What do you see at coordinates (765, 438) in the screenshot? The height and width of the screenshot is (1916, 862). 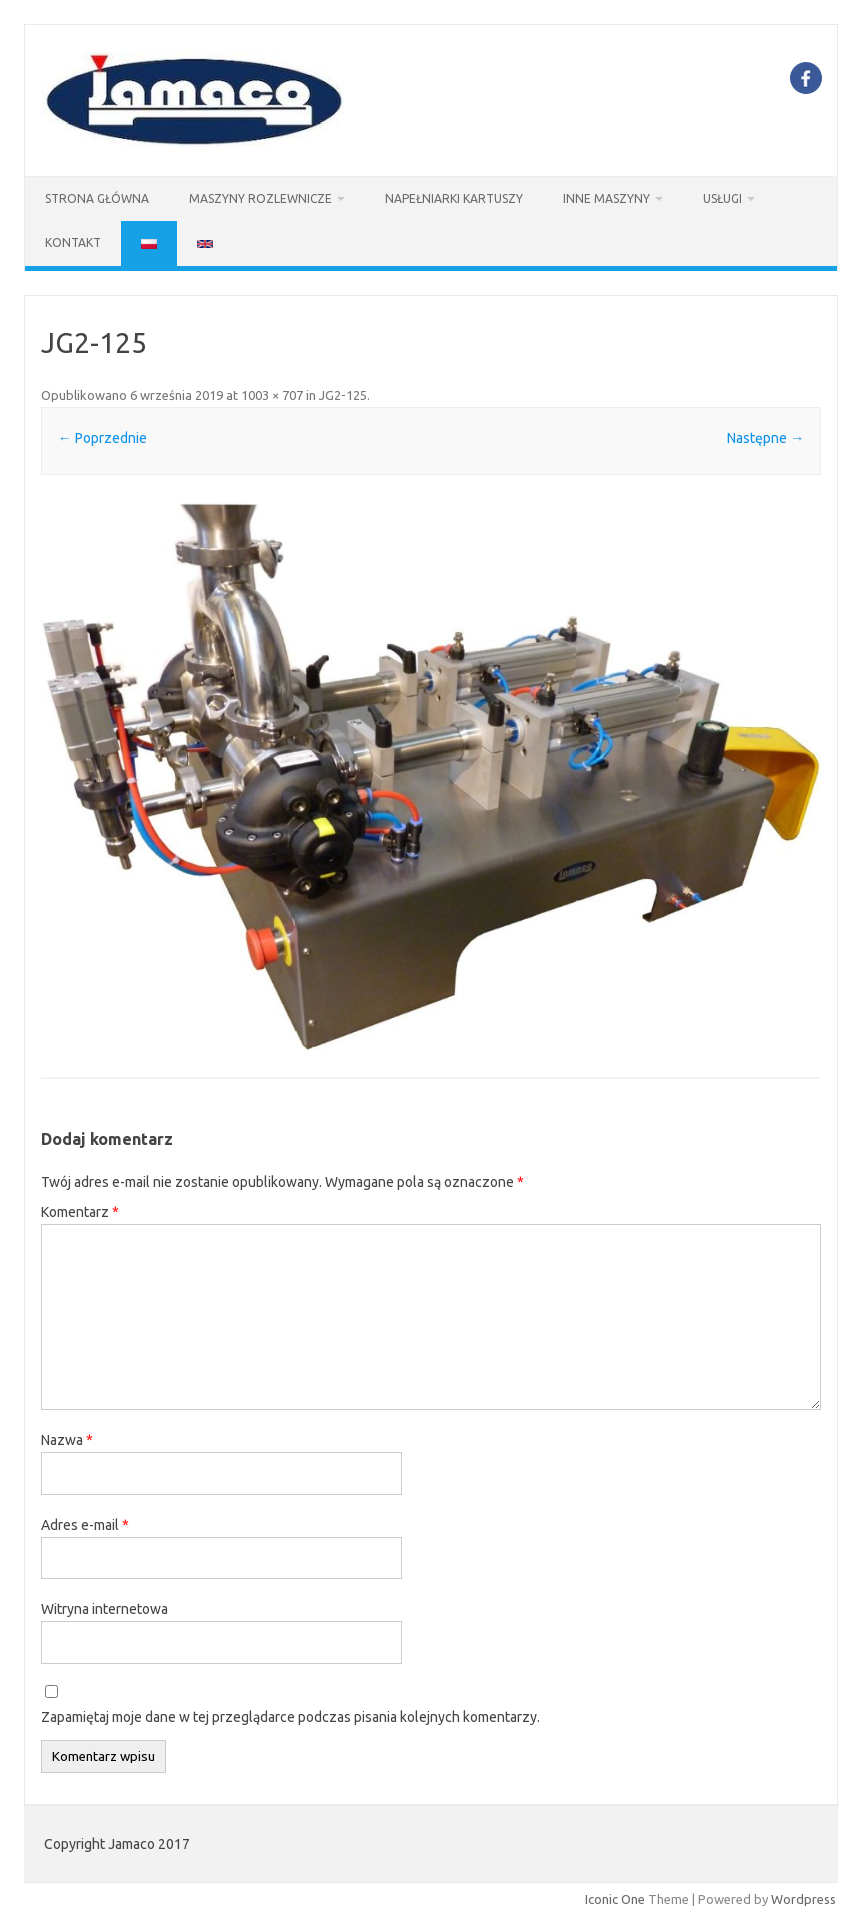 I see `Następne →` at bounding box center [765, 438].